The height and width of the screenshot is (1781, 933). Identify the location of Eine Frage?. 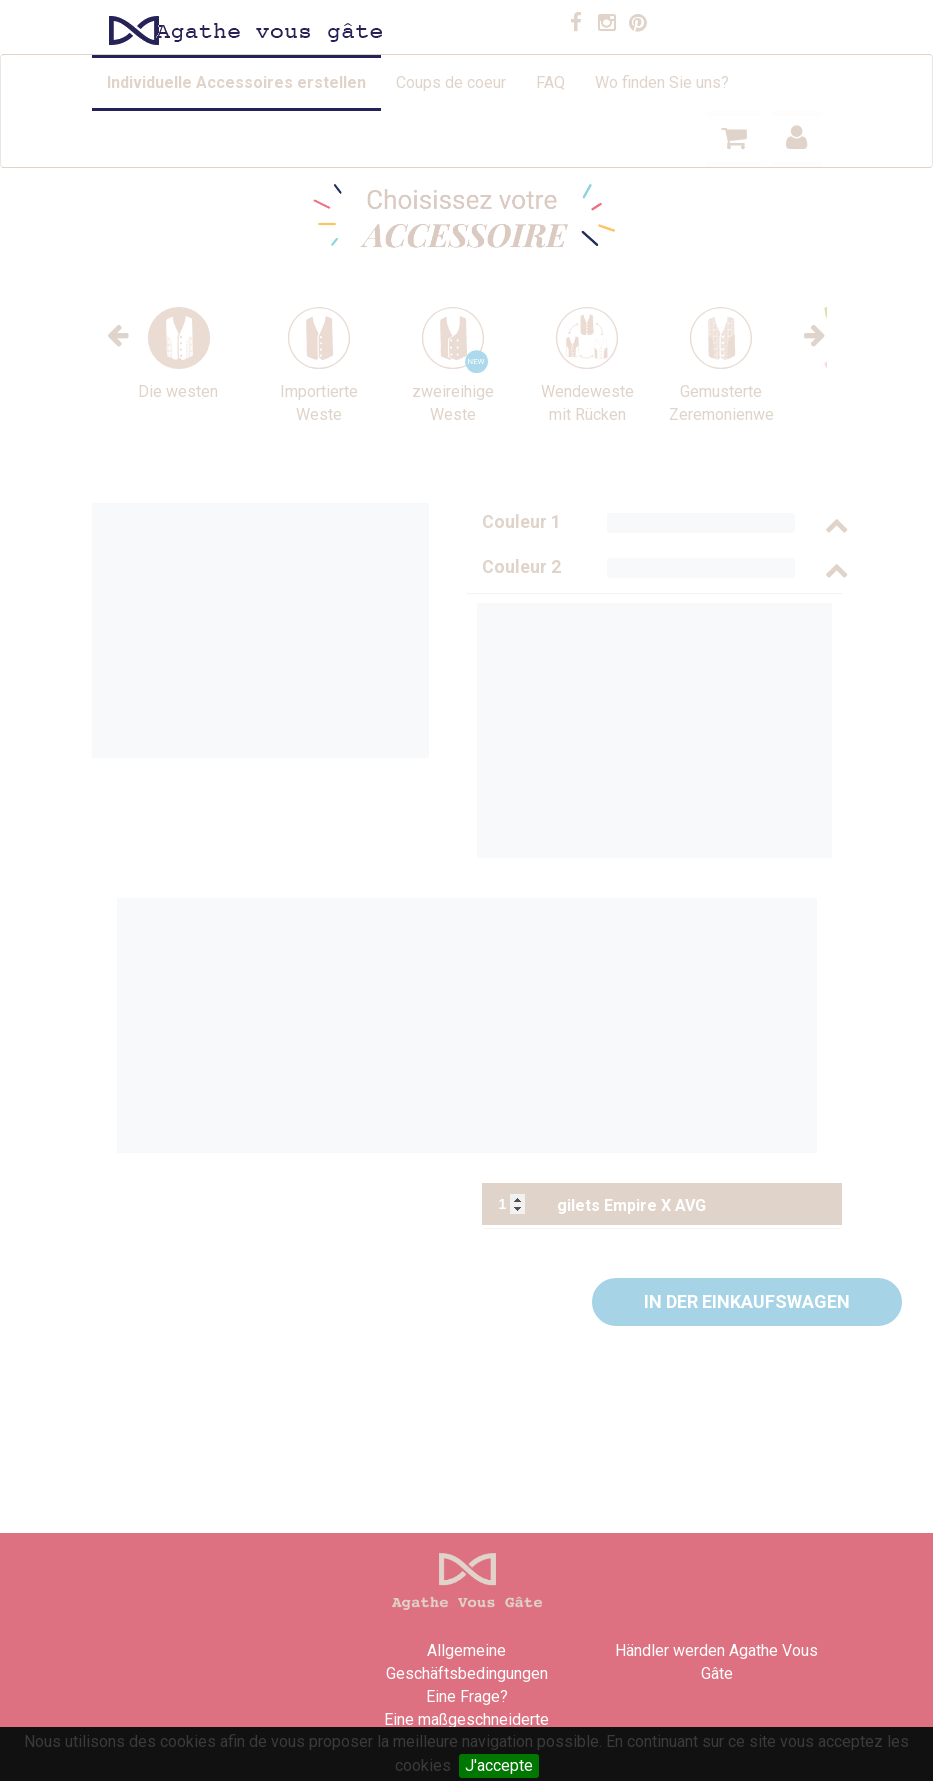
(467, 1696).